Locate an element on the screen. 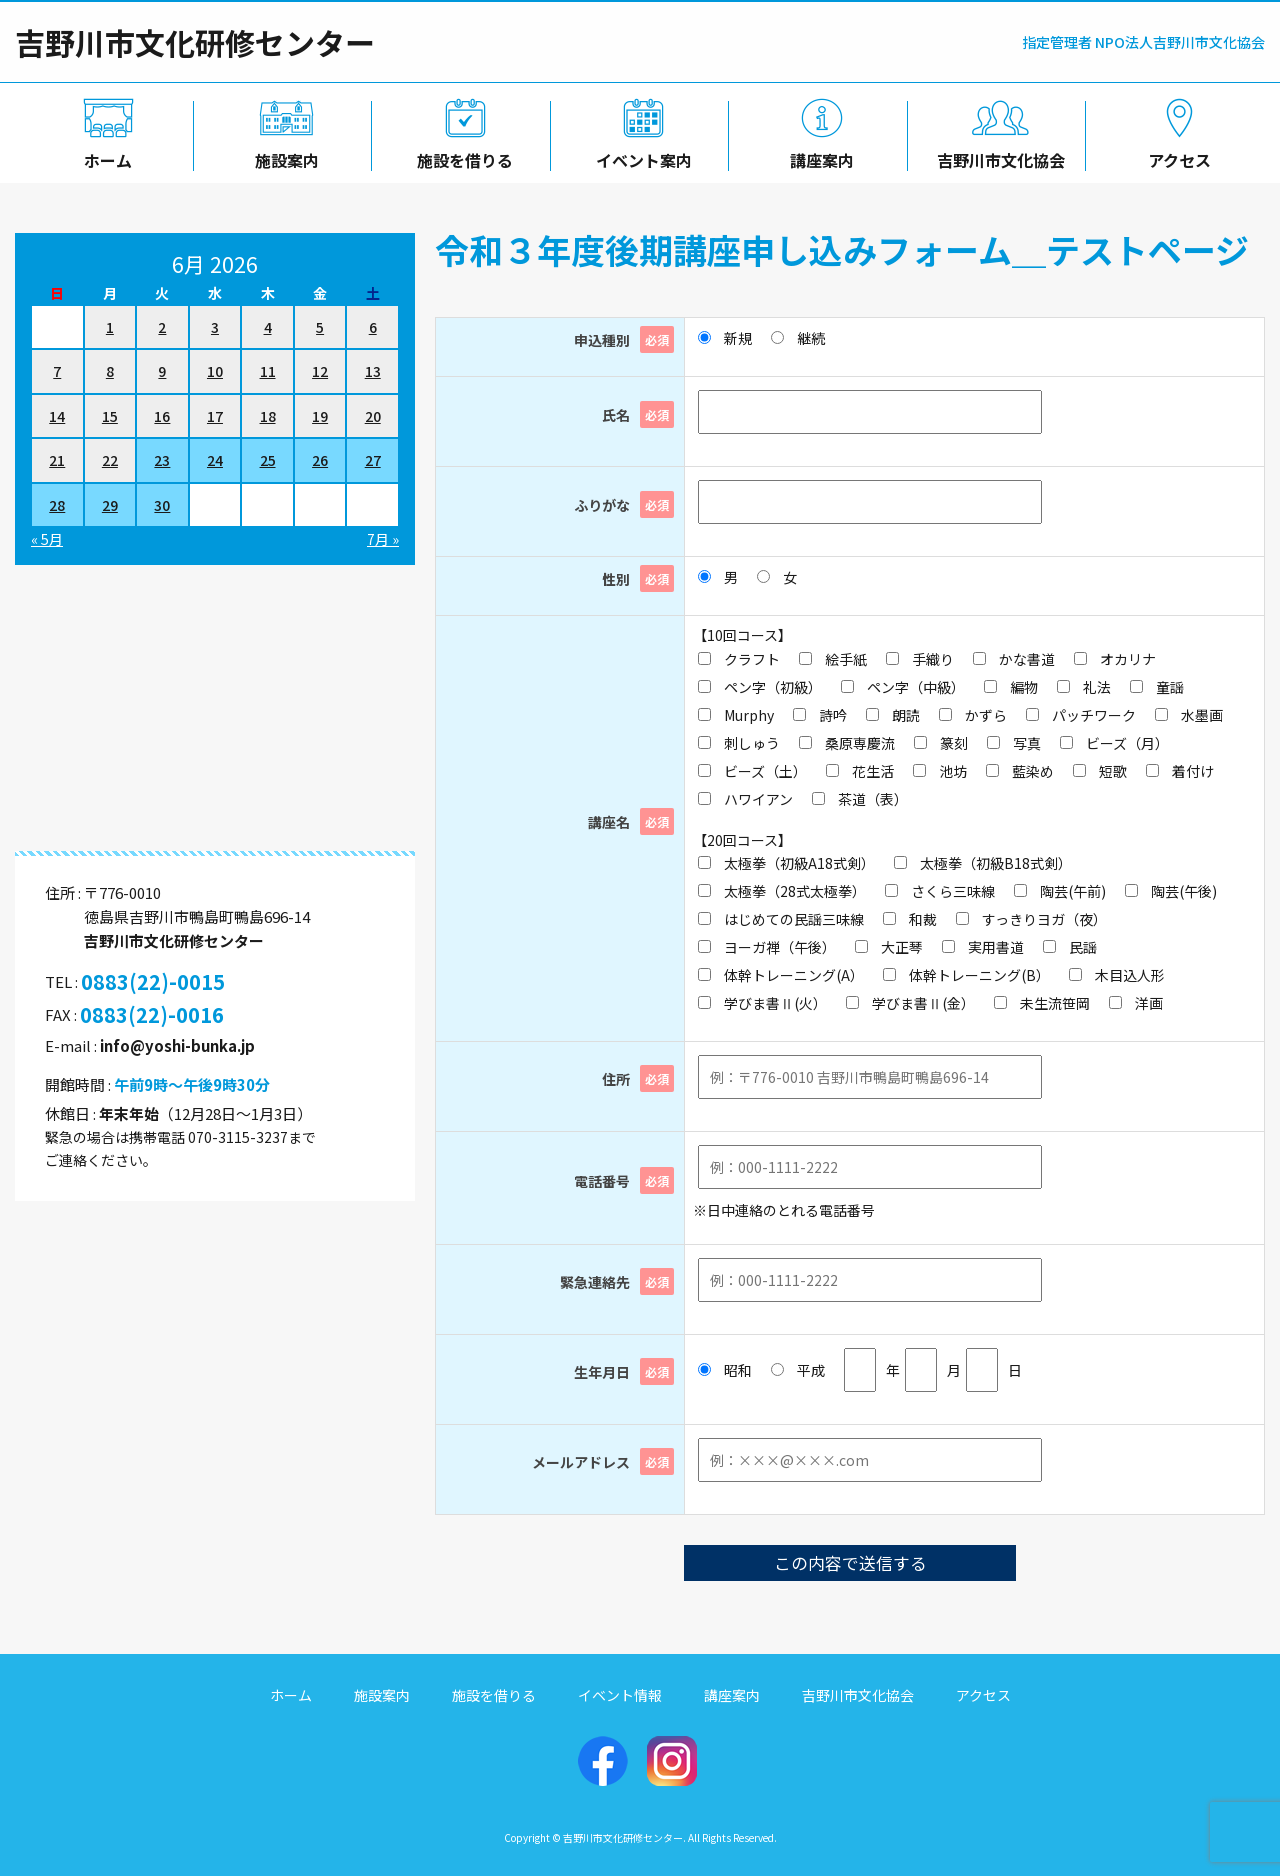 The width and height of the screenshot is (1280, 1876). 28 is located at coordinates (57, 505).